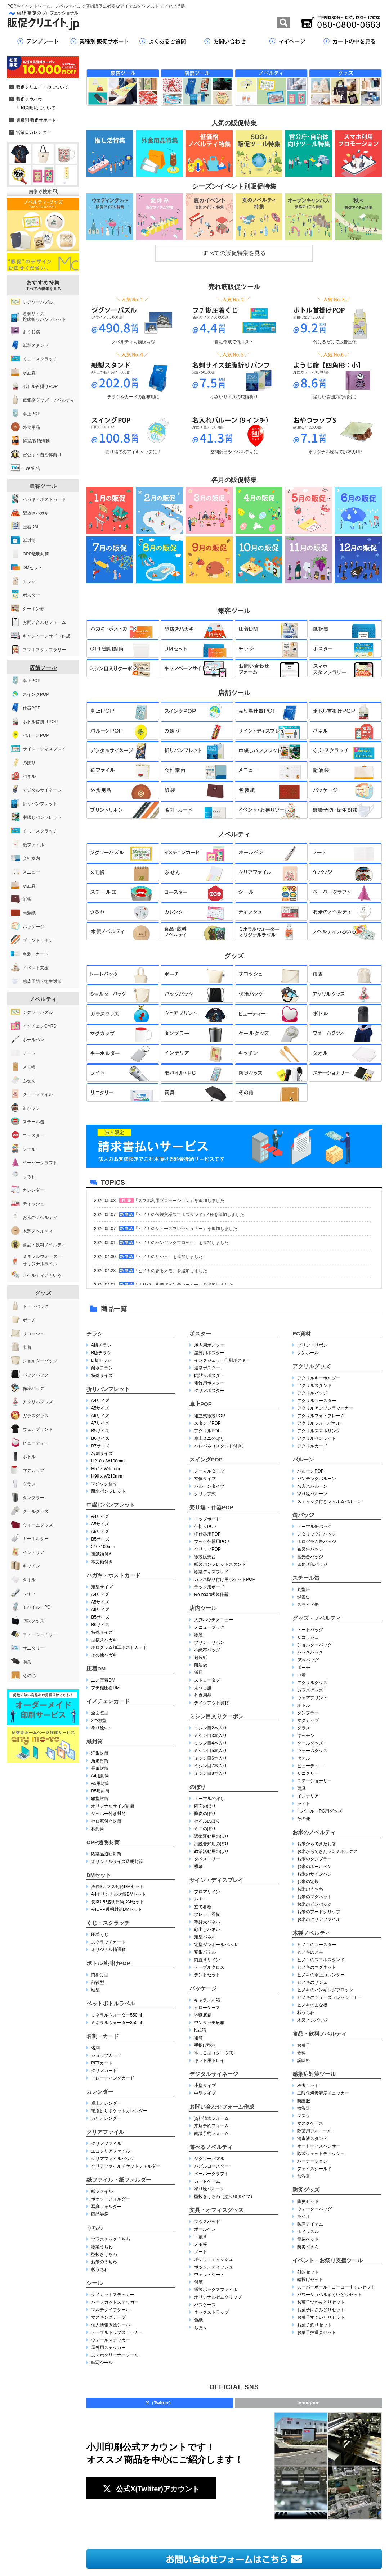 The image size is (389, 2576). I want to click on 防寒アイテム, so click(310, 2224).